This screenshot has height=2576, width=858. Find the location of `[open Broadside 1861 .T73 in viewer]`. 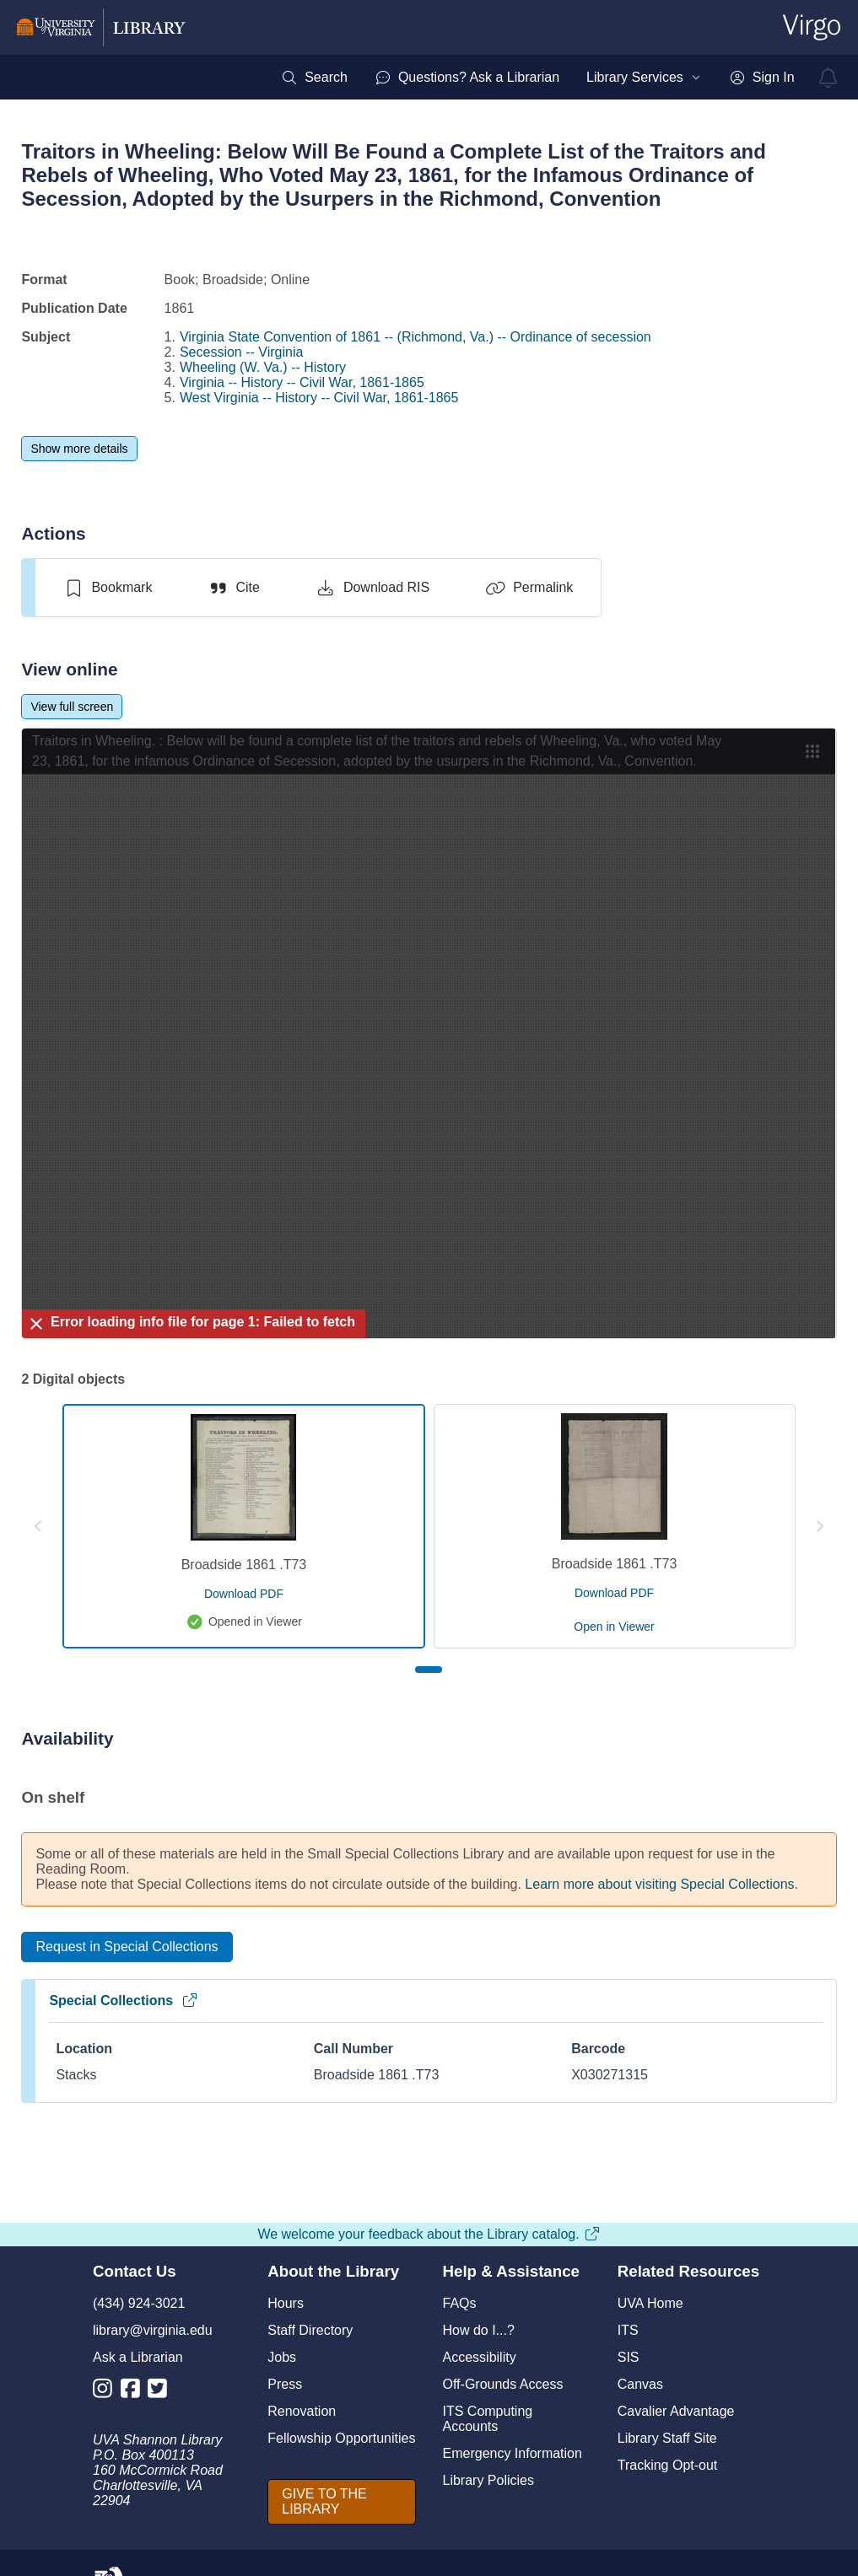

[open Broadside 1861 .T73 in viewer] is located at coordinates (613, 1626).